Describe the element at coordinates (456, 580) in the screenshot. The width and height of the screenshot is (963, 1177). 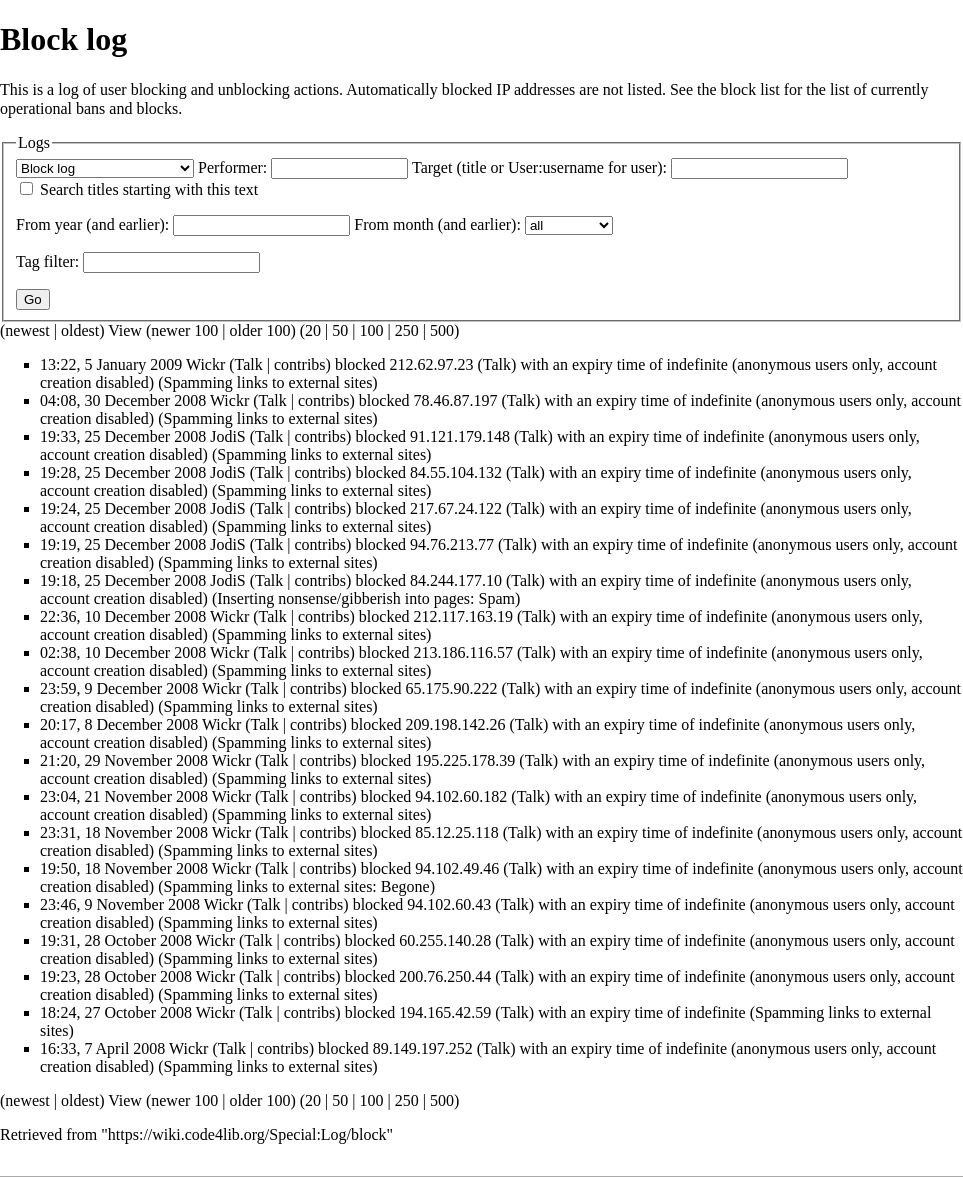
I see `84.244.177.10` at that location.